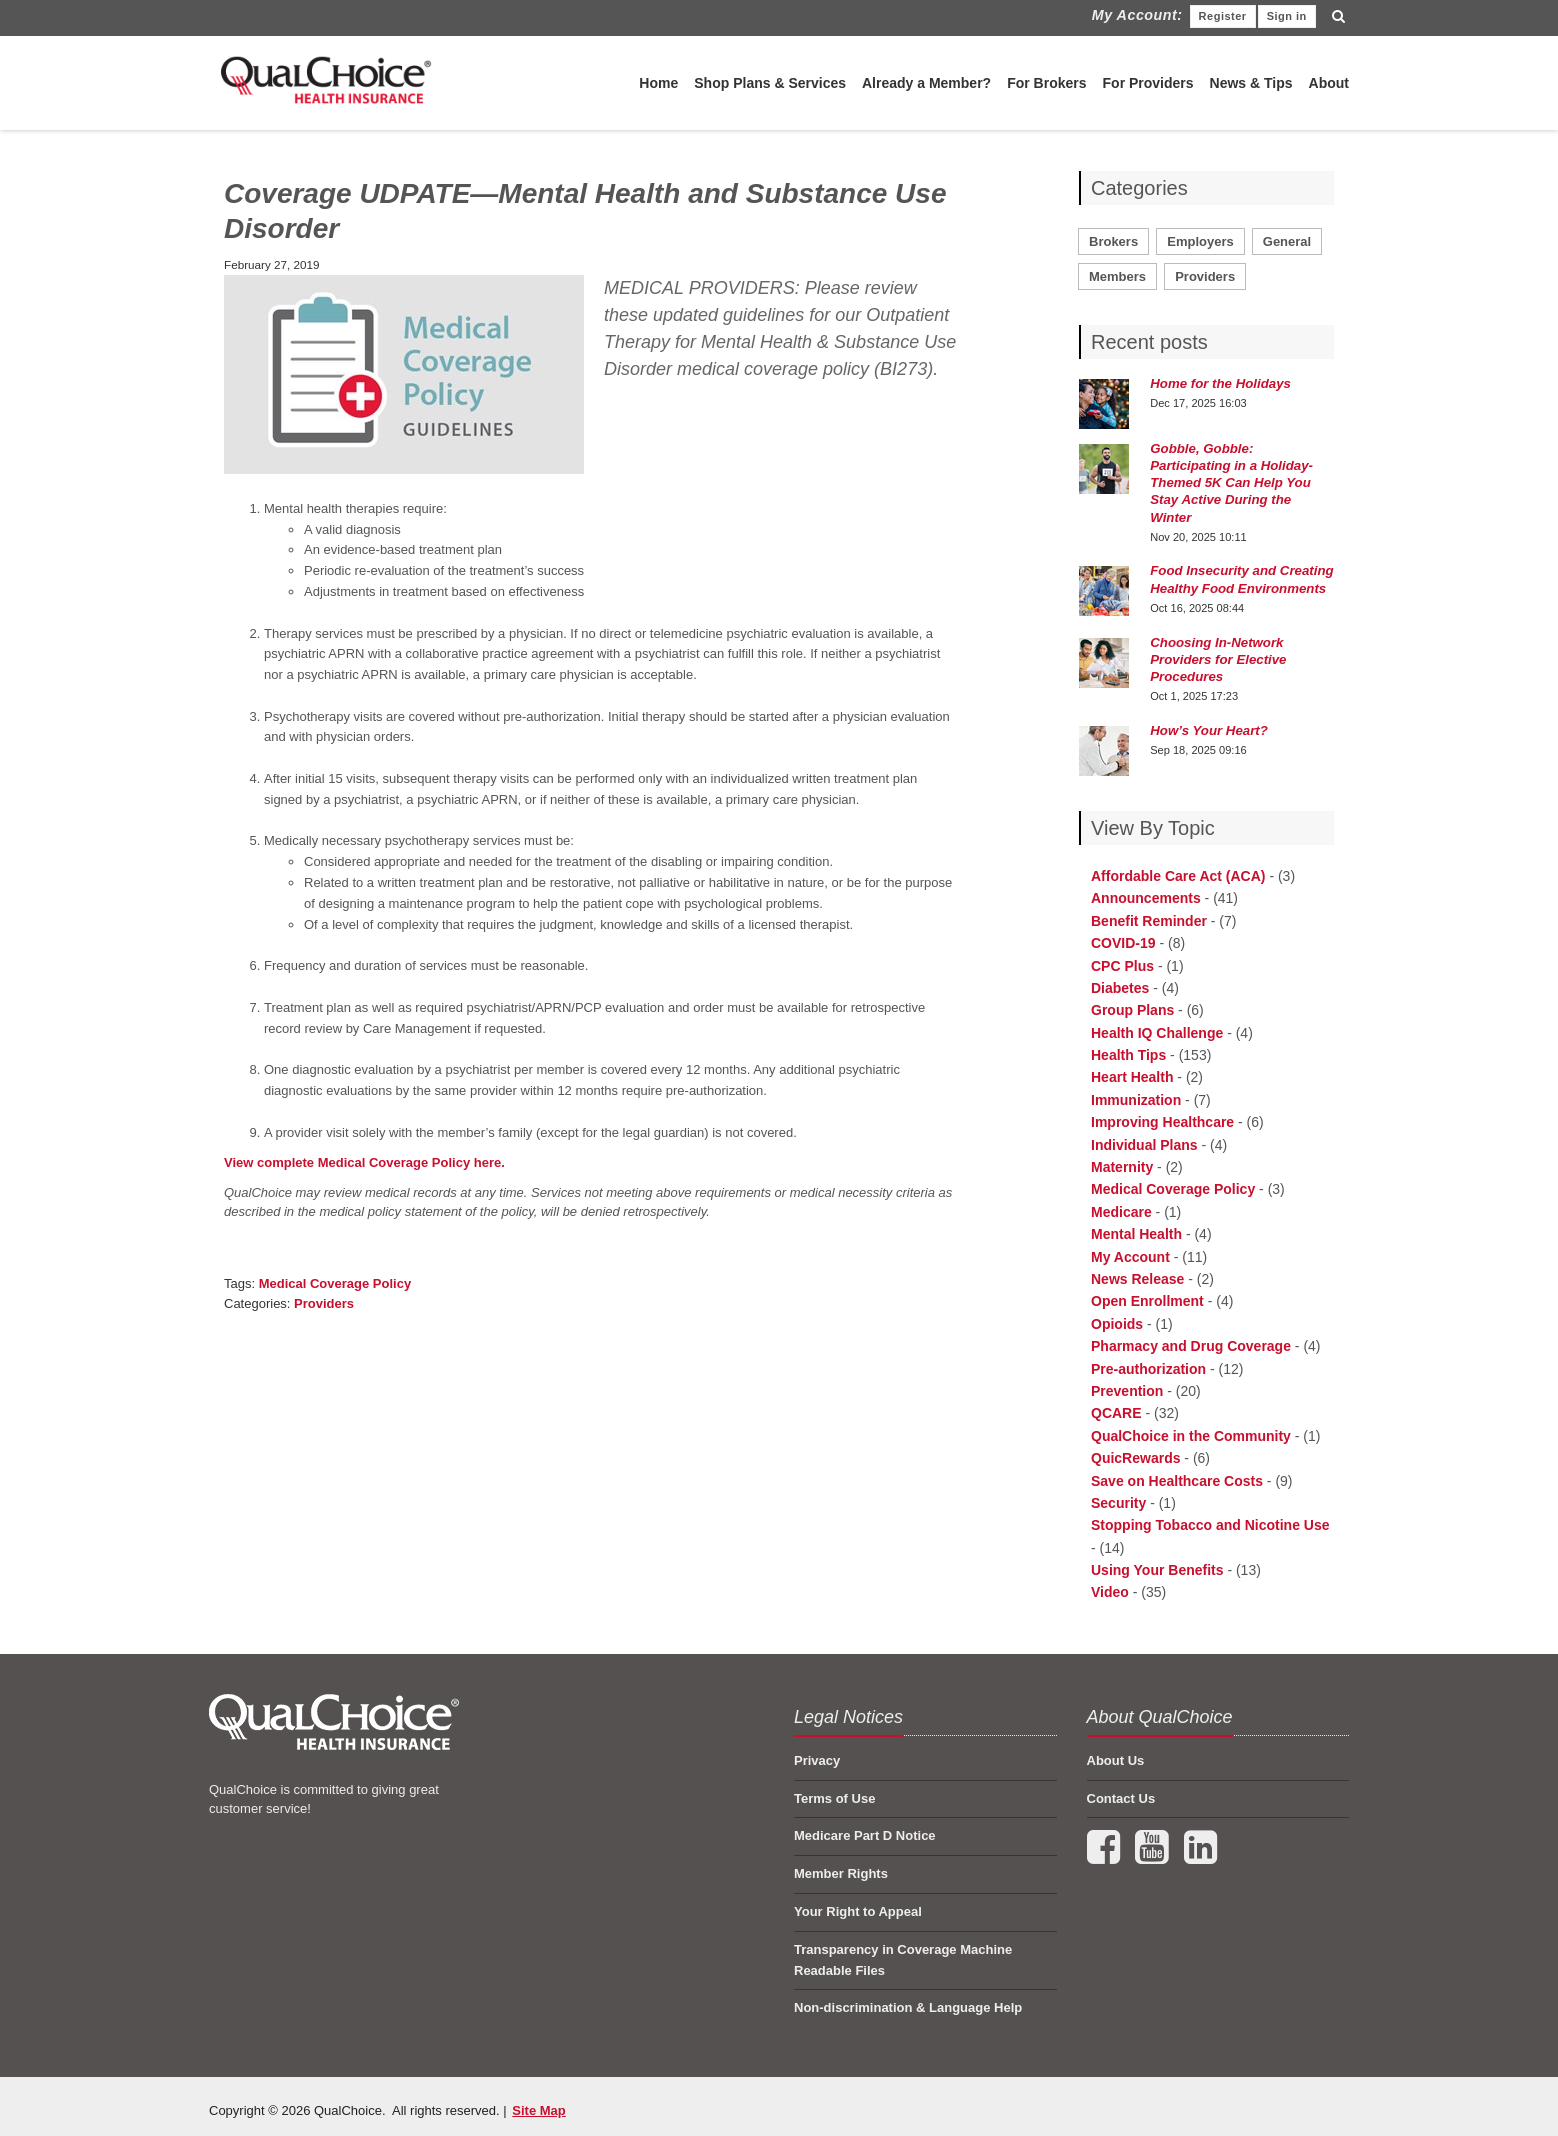 The image size is (1558, 2136). Describe the element at coordinates (1116, 1760) in the screenshot. I see `About Us` at that location.